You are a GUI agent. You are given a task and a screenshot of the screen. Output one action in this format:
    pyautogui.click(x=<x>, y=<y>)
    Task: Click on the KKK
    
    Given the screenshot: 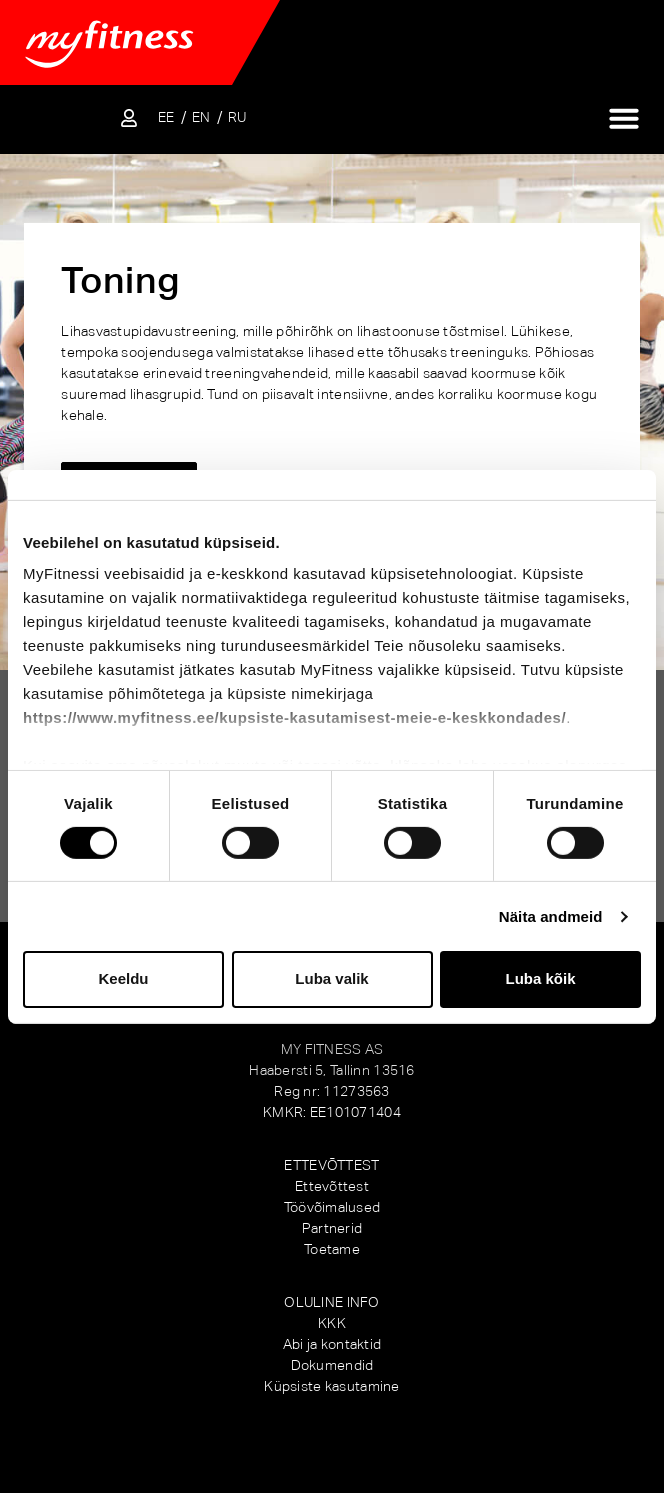 What is the action you would take?
    pyautogui.click(x=332, y=1323)
    